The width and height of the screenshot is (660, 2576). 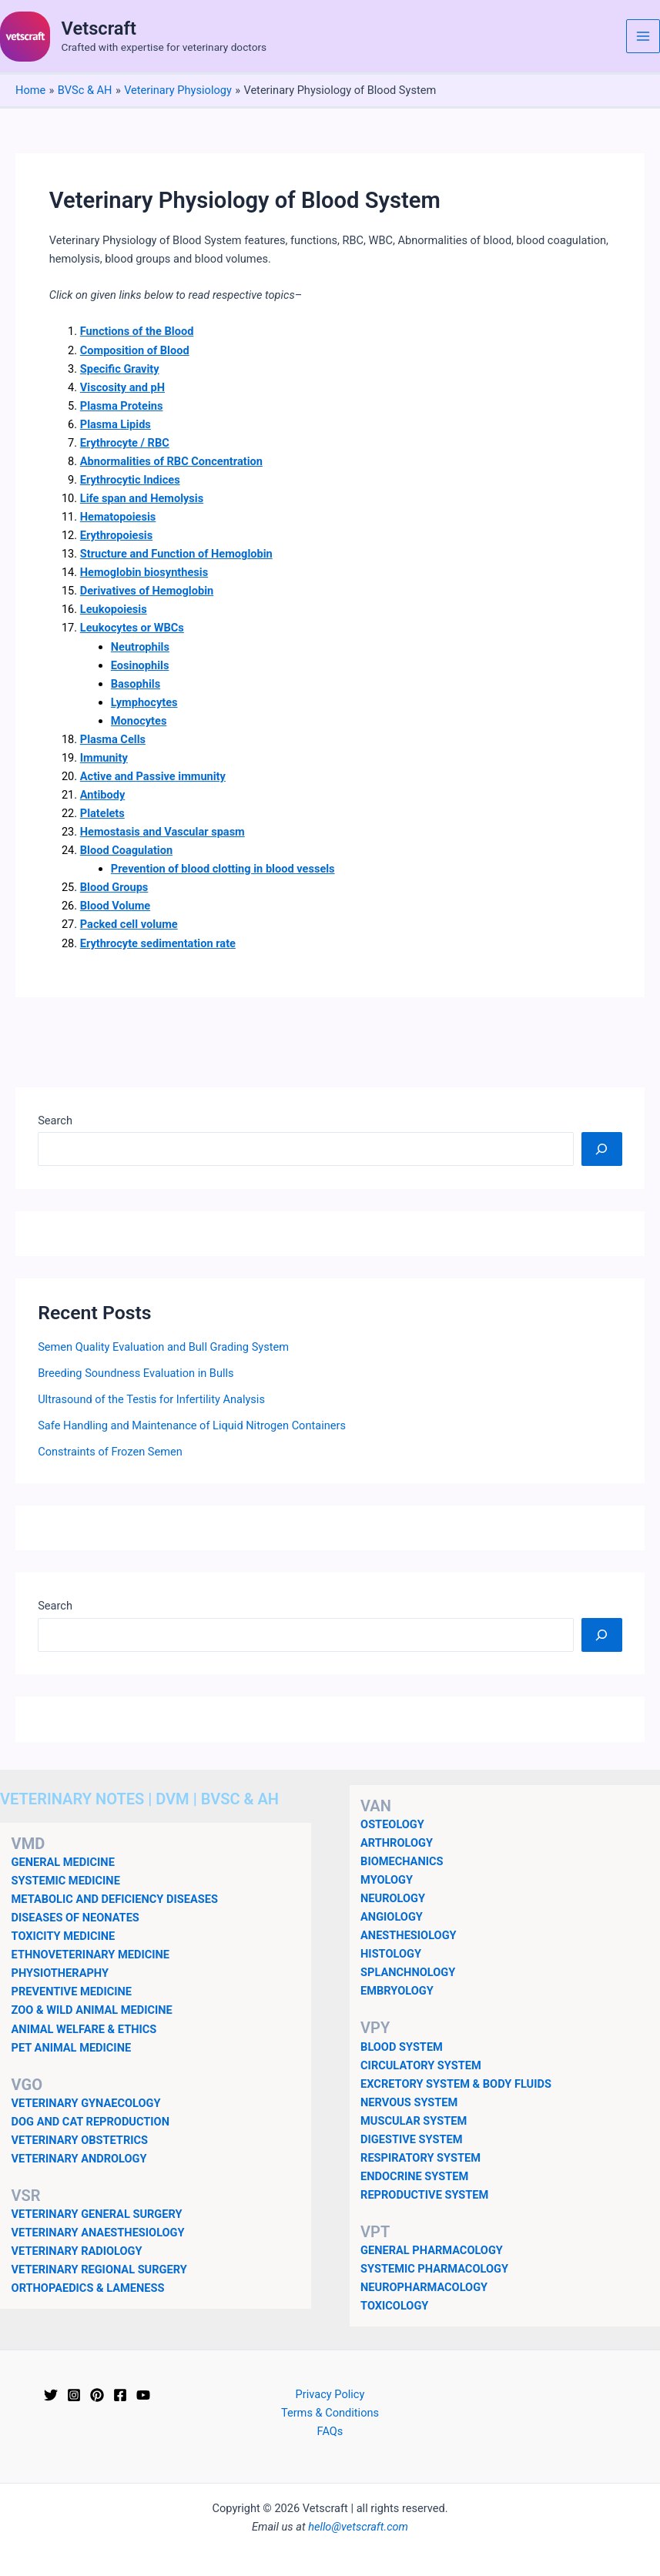 What do you see at coordinates (601, 1149) in the screenshot?
I see `[Search]` at bounding box center [601, 1149].